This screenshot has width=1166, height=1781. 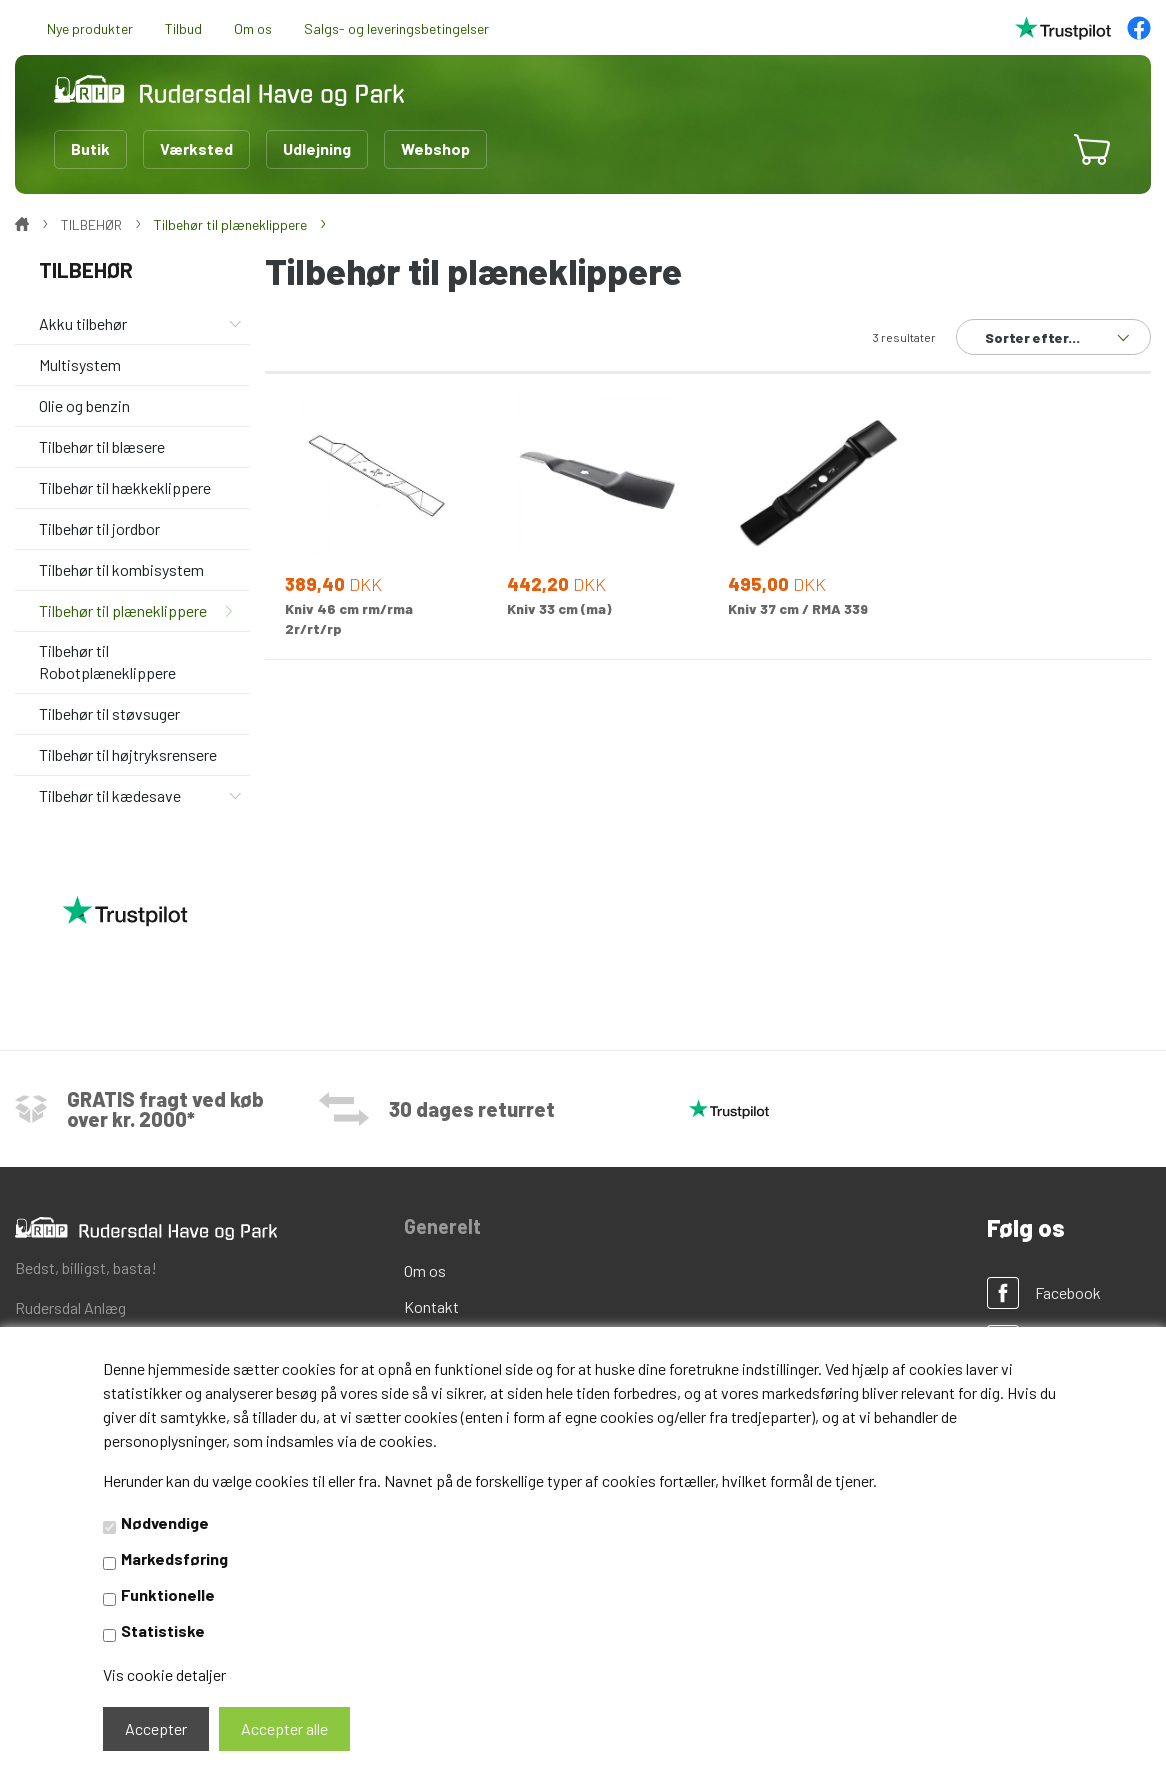 What do you see at coordinates (90, 28) in the screenshot?
I see `Nye produkter` at bounding box center [90, 28].